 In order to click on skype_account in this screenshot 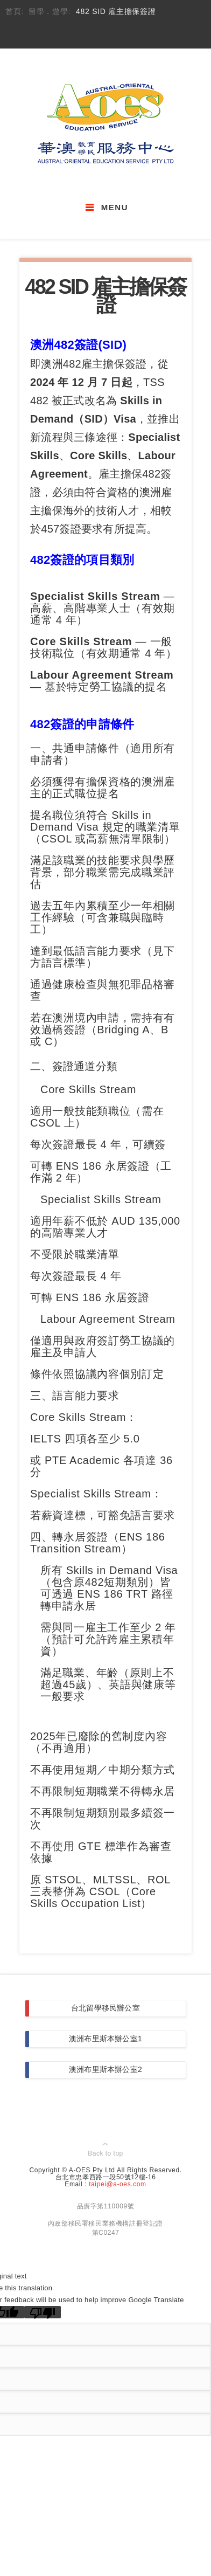, I will do `click(103, 34)`.